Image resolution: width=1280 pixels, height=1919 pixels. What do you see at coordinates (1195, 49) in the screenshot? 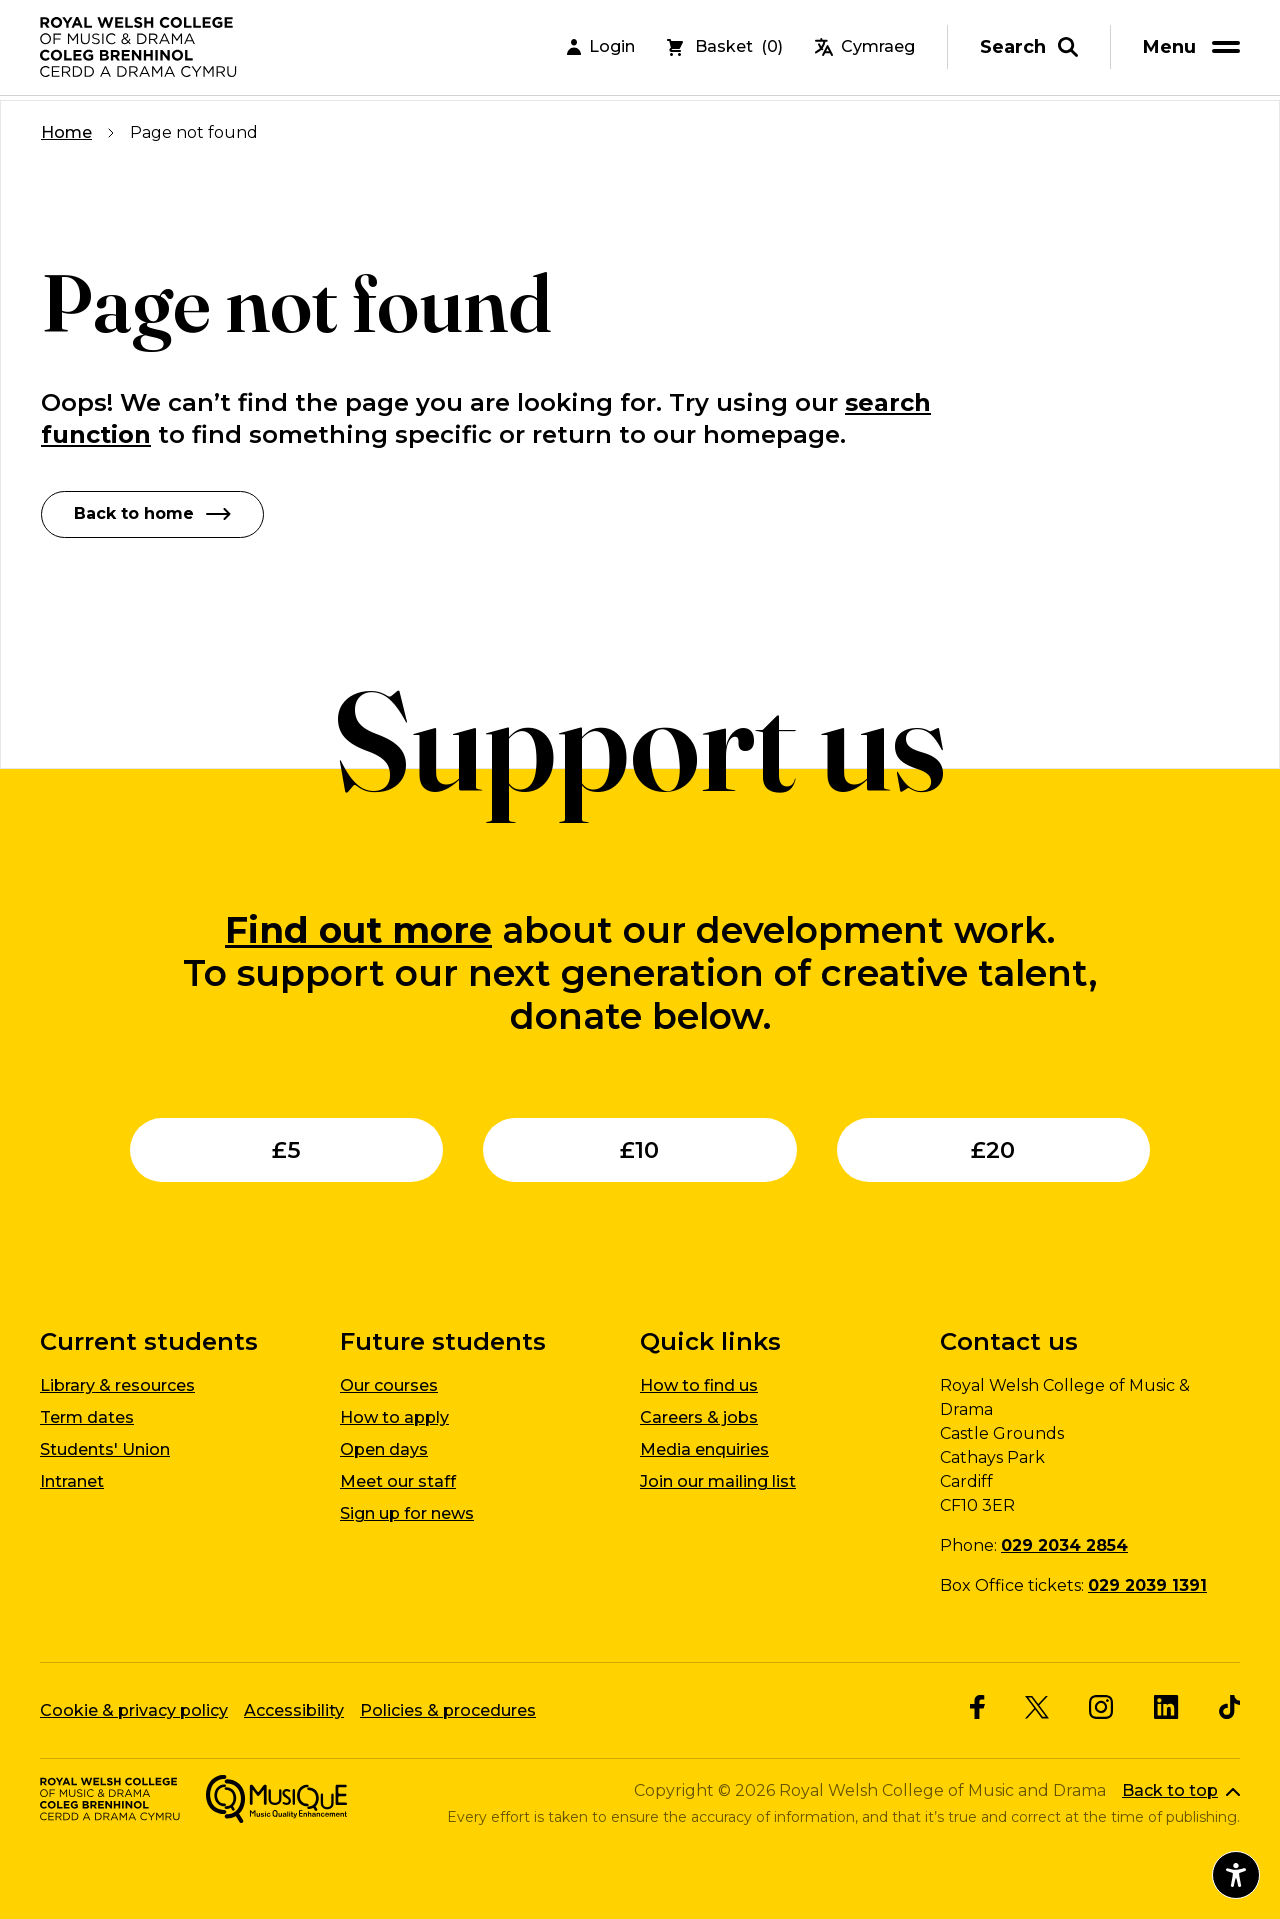
I see `[menu]` at bounding box center [1195, 49].